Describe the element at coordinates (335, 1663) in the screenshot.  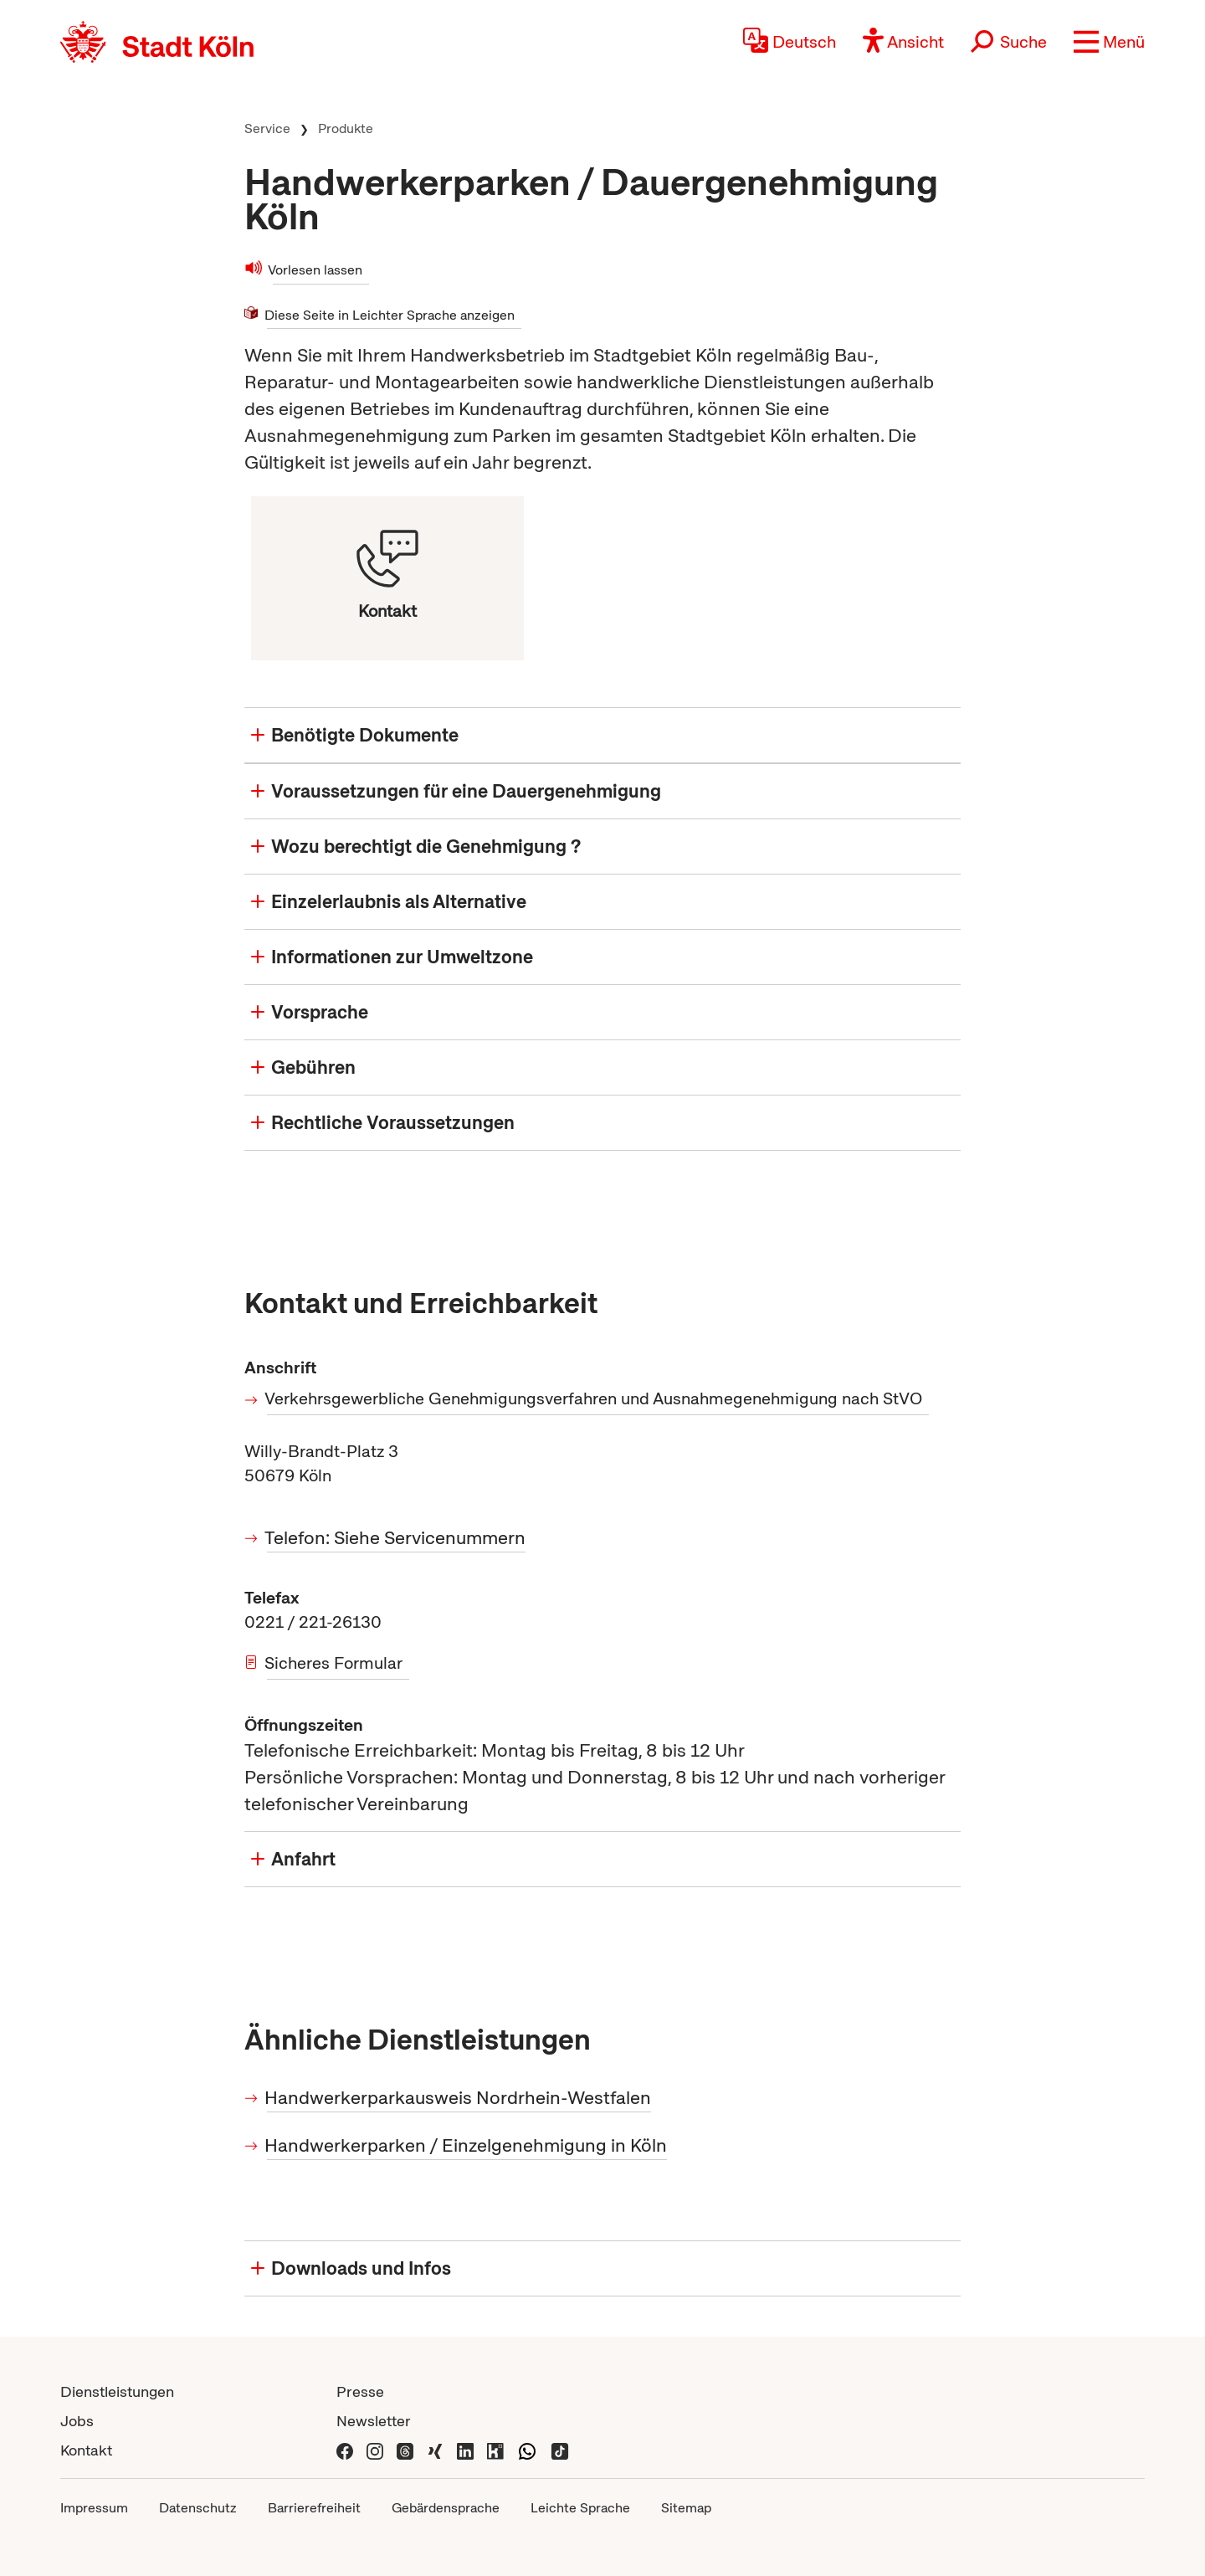
I see `Sicheres Formular` at that location.